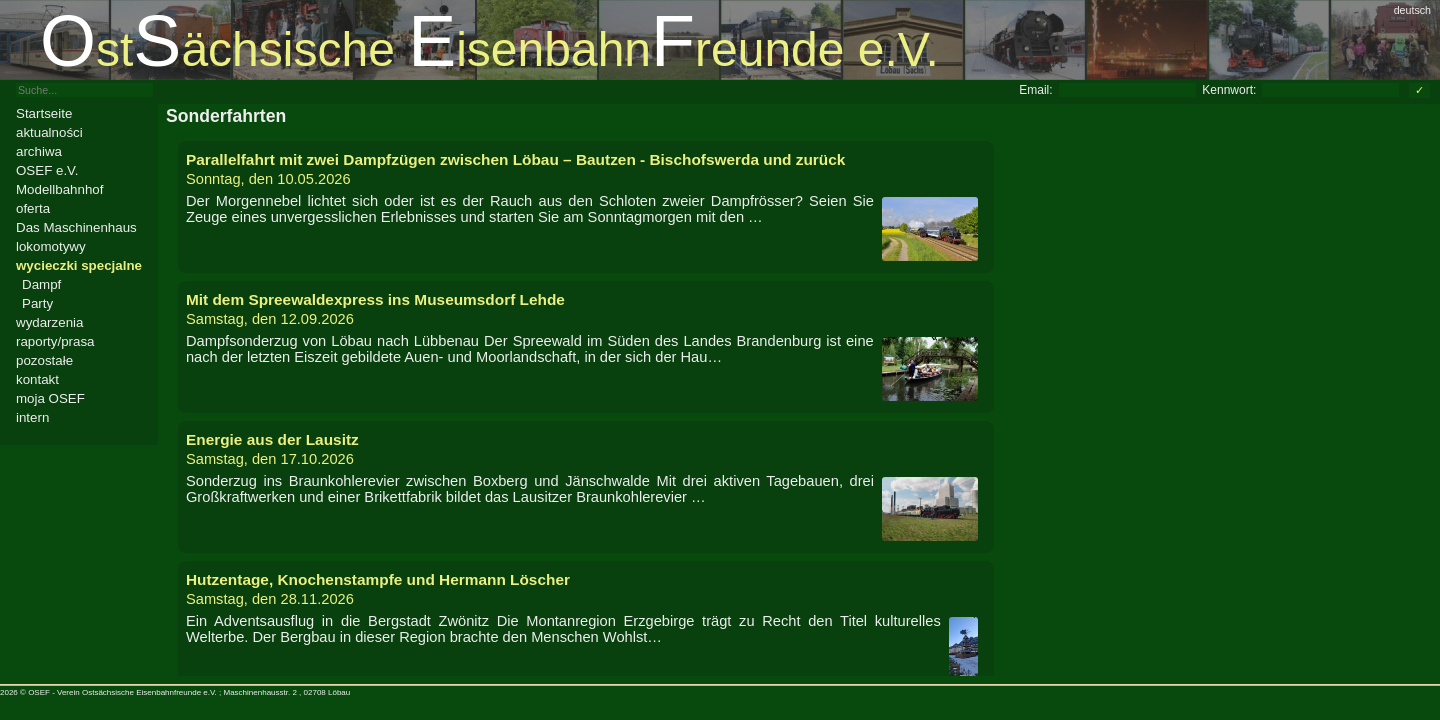  What do you see at coordinates (1229, 90) in the screenshot?
I see `Kennwort:` at bounding box center [1229, 90].